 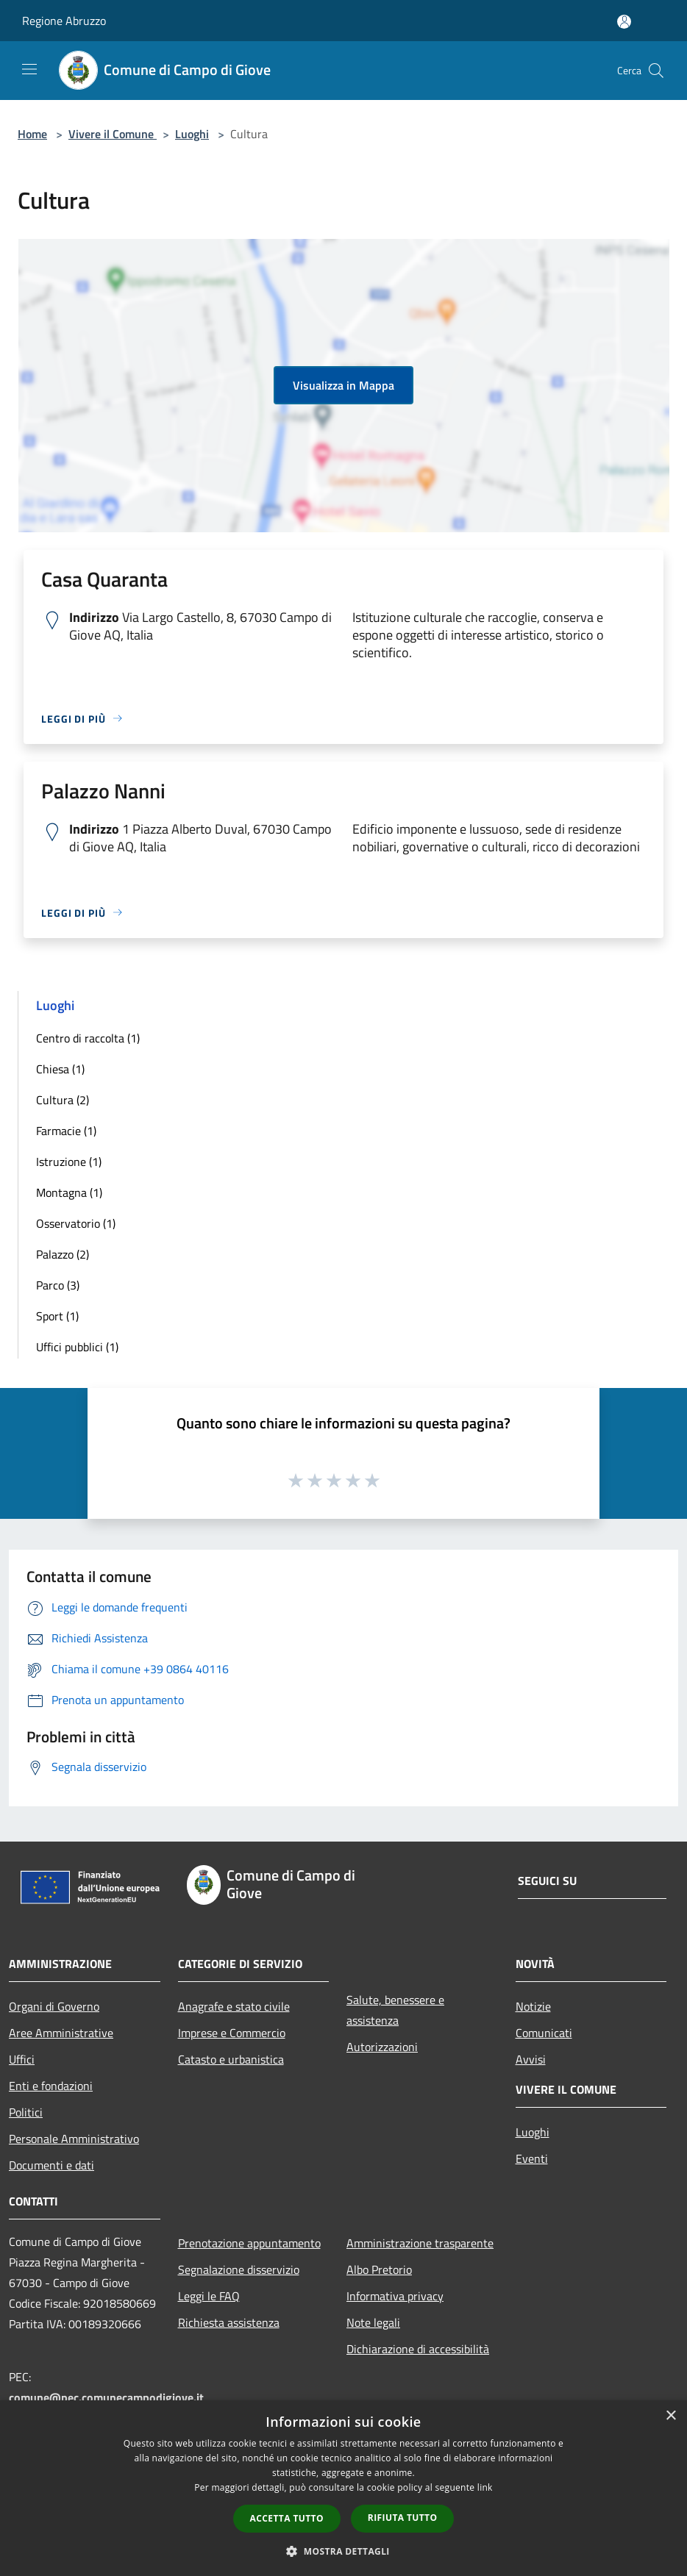 I want to click on Informativa privacy, so click(x=395, y=2296).